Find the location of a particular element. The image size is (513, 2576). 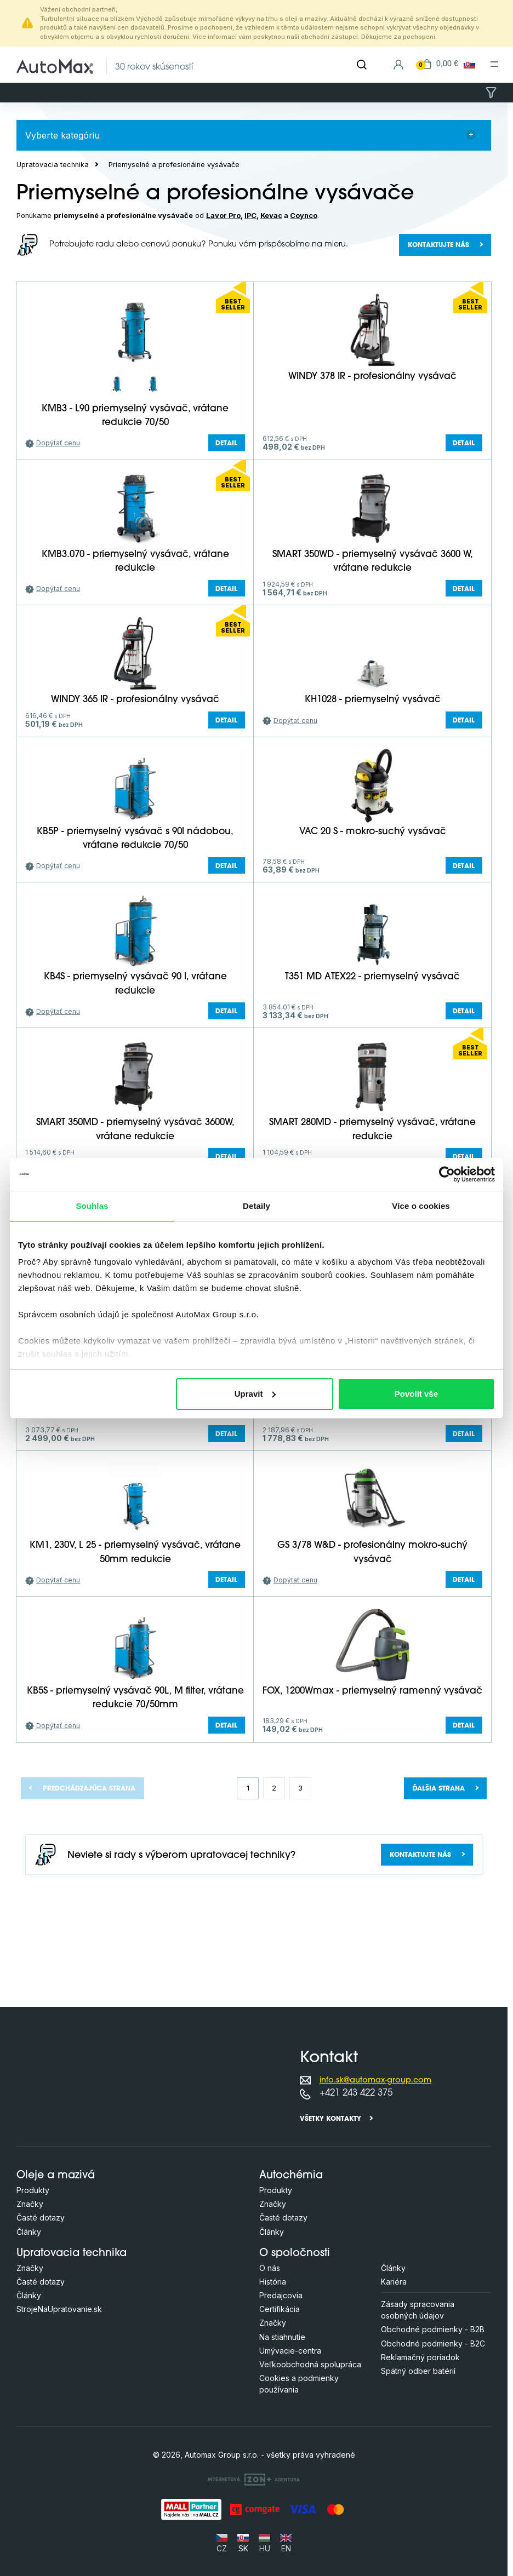

Časté dotazy is located at coordinates (40, 2217).